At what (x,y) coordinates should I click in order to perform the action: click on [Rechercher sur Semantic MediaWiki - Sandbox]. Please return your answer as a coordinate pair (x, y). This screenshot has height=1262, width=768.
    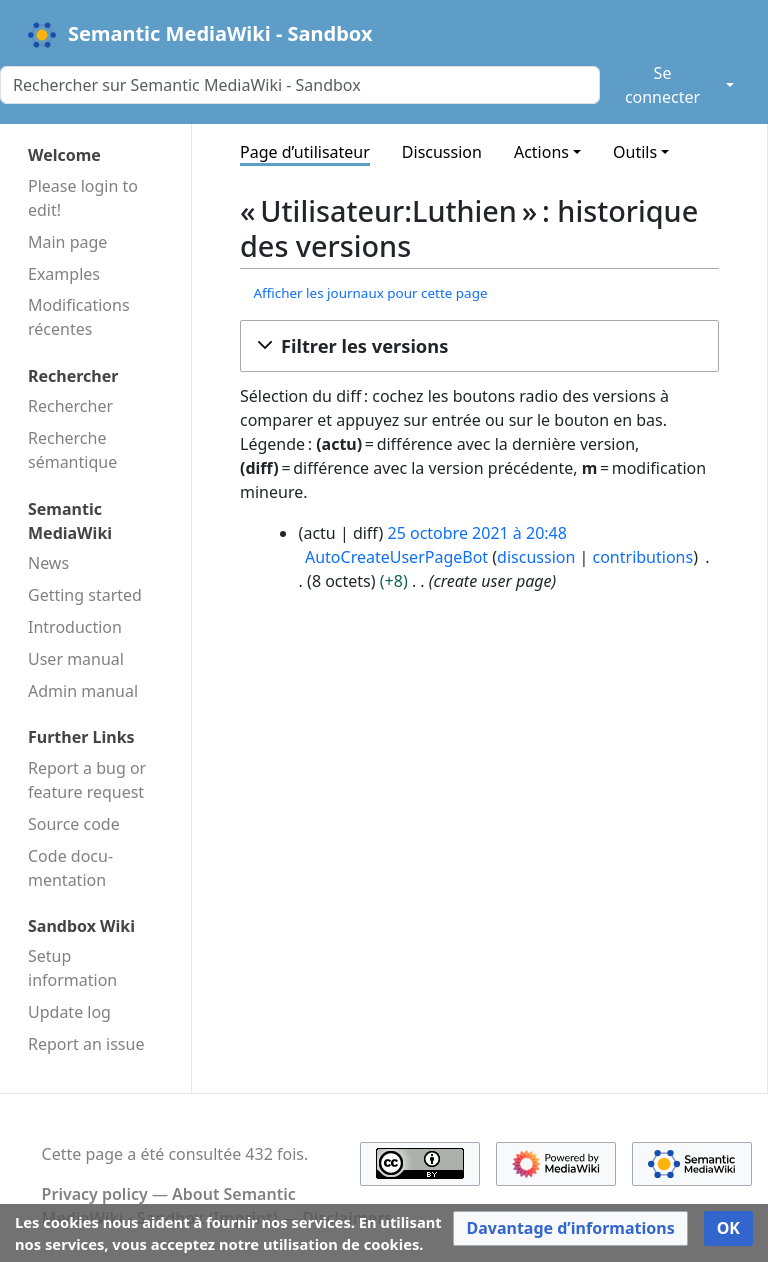
    Looking at the image, I should click on (300, 85).